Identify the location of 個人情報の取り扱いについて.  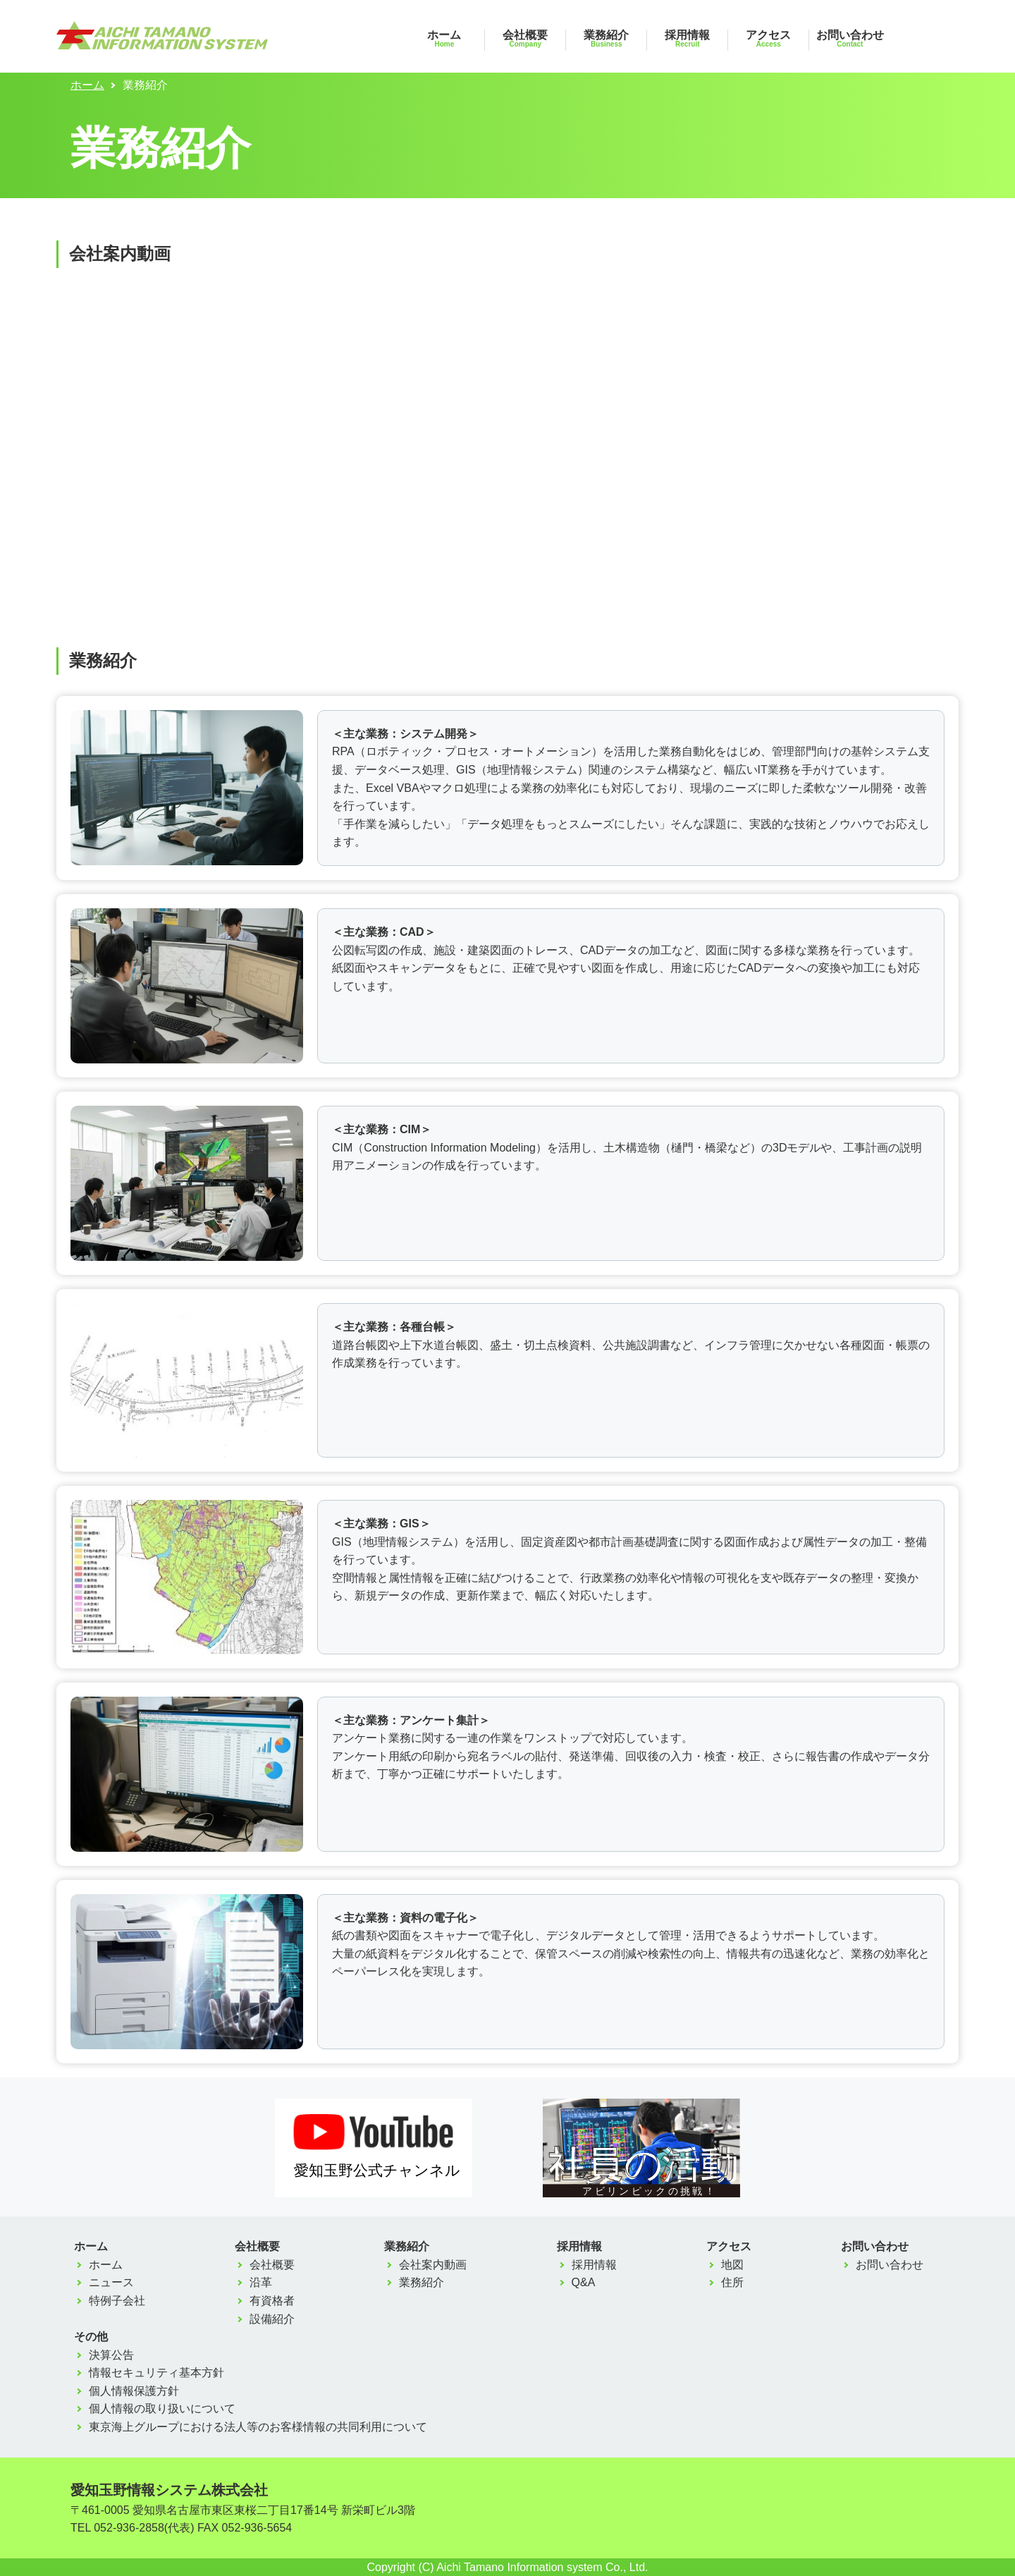
(162, 2409).